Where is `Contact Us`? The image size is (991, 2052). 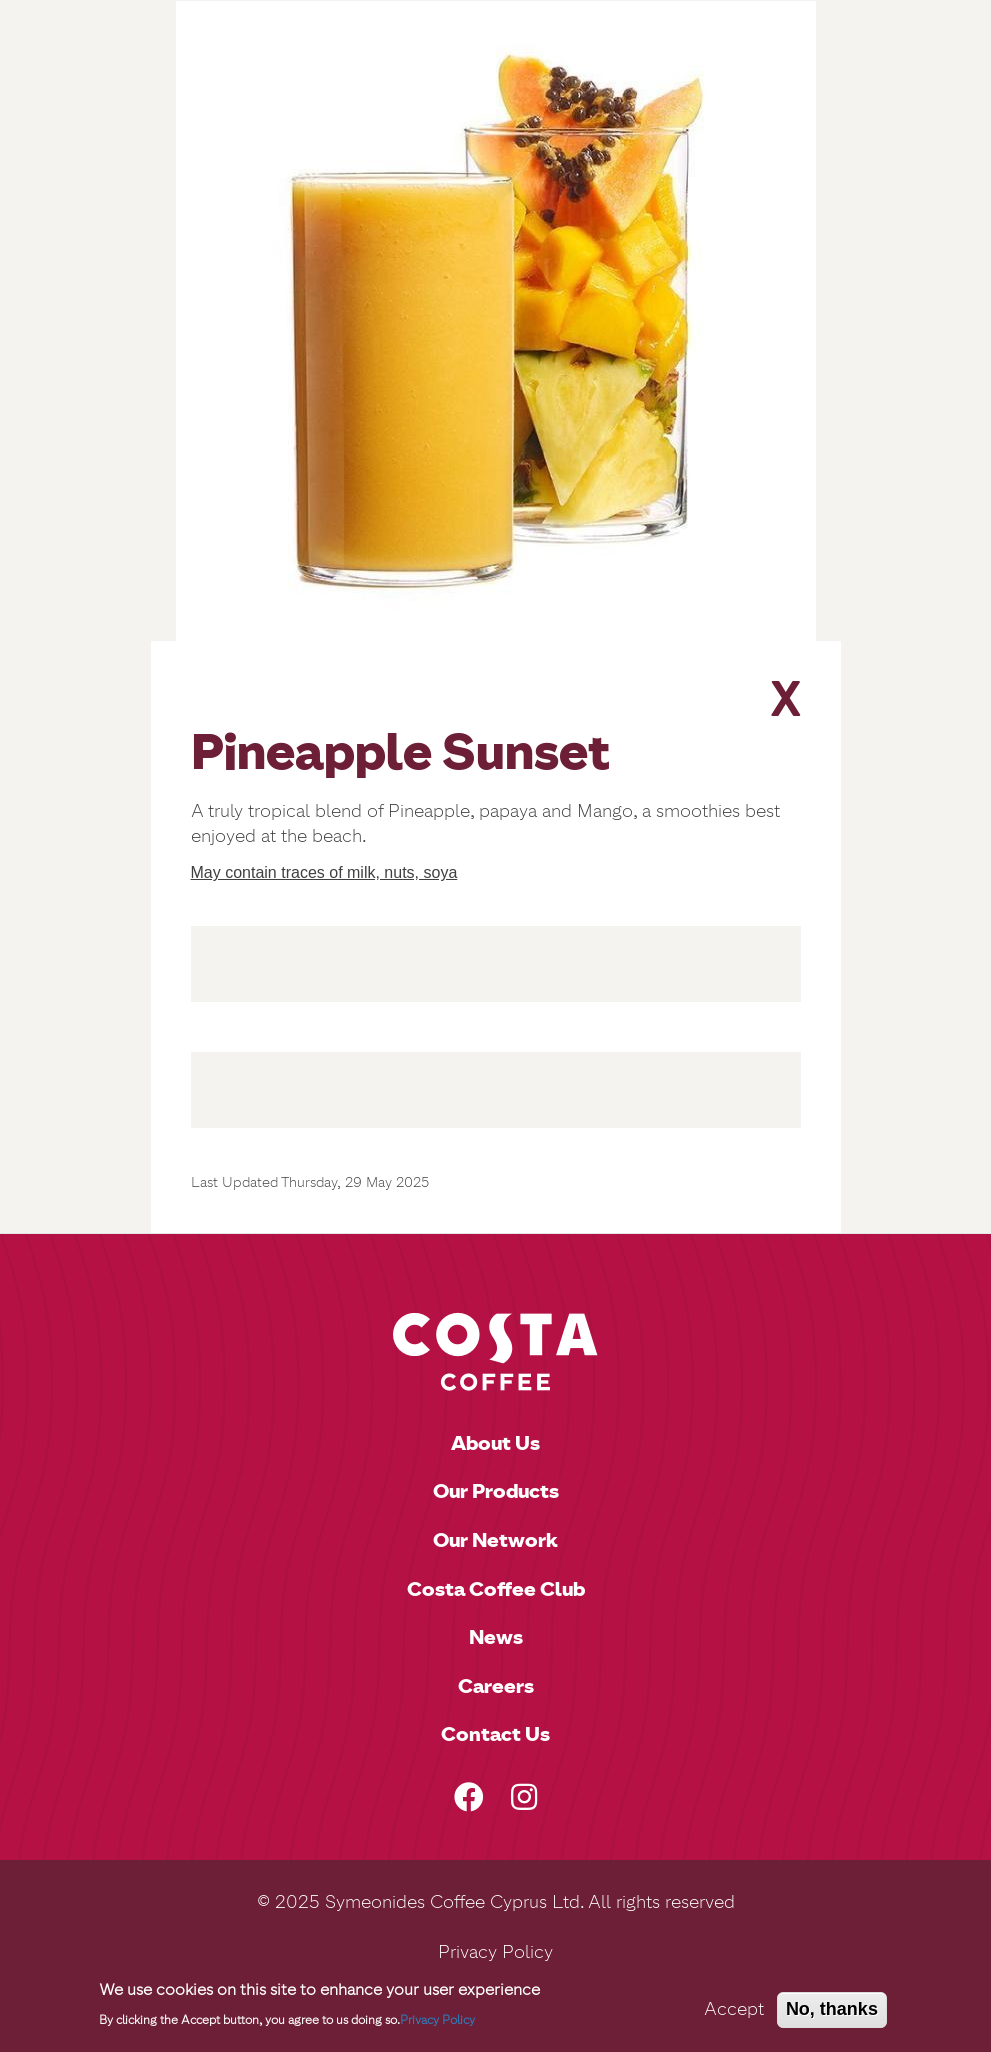 Contact Us is located at coordinates (495, 1734).